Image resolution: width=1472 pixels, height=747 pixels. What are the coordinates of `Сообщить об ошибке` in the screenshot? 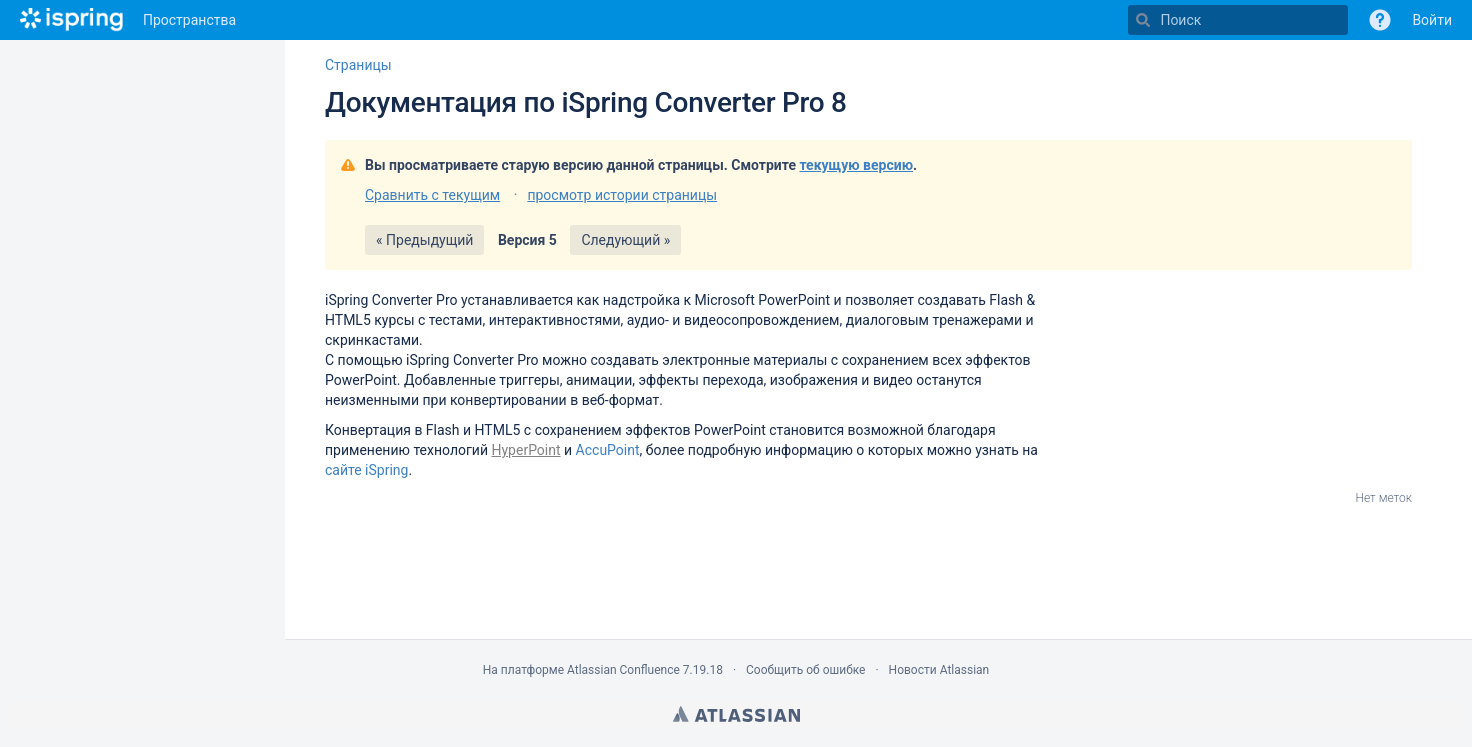 It's located at (805, 670).